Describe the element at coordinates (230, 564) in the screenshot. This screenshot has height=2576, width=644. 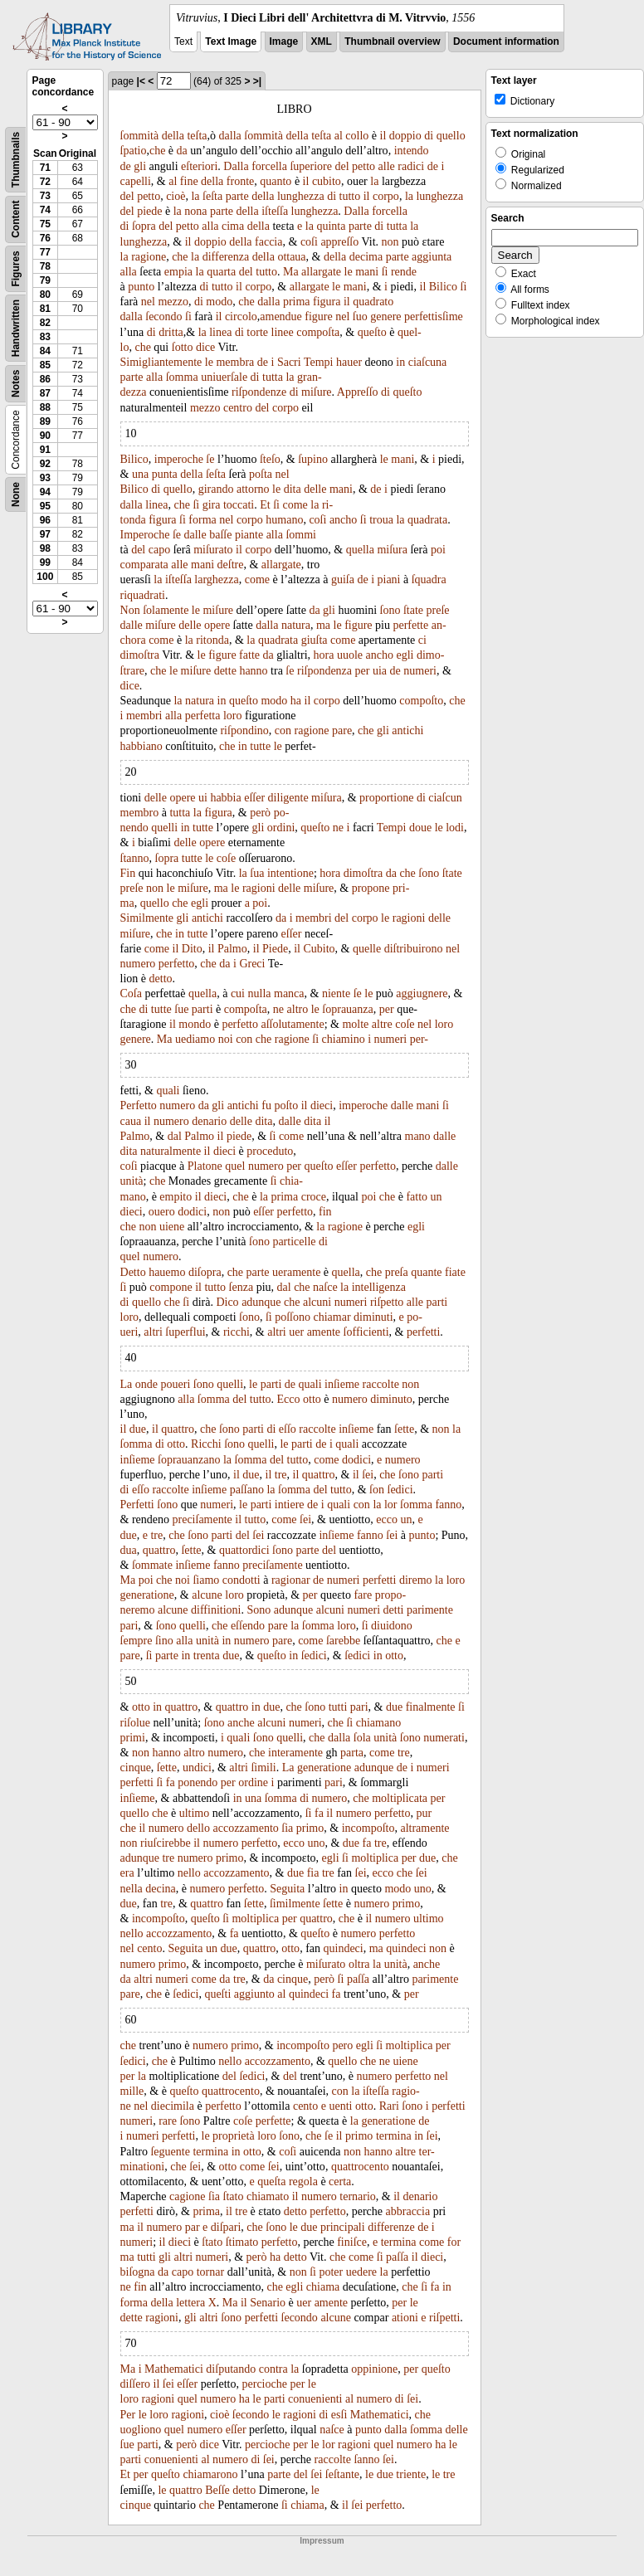
I see `deſtre` at that location.